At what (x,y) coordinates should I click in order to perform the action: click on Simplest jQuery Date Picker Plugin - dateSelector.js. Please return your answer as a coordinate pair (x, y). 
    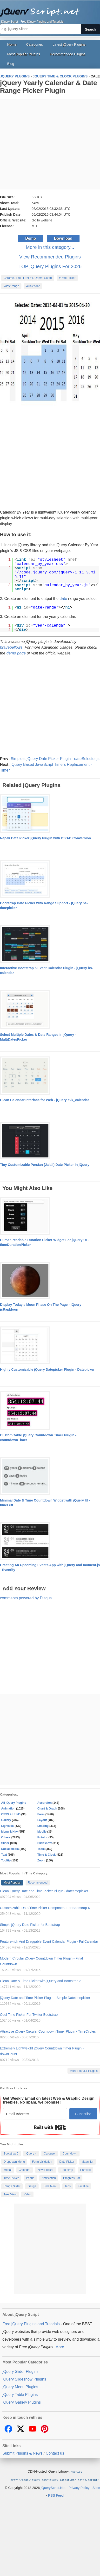
    Looking at the image, I should click on (55, 759).